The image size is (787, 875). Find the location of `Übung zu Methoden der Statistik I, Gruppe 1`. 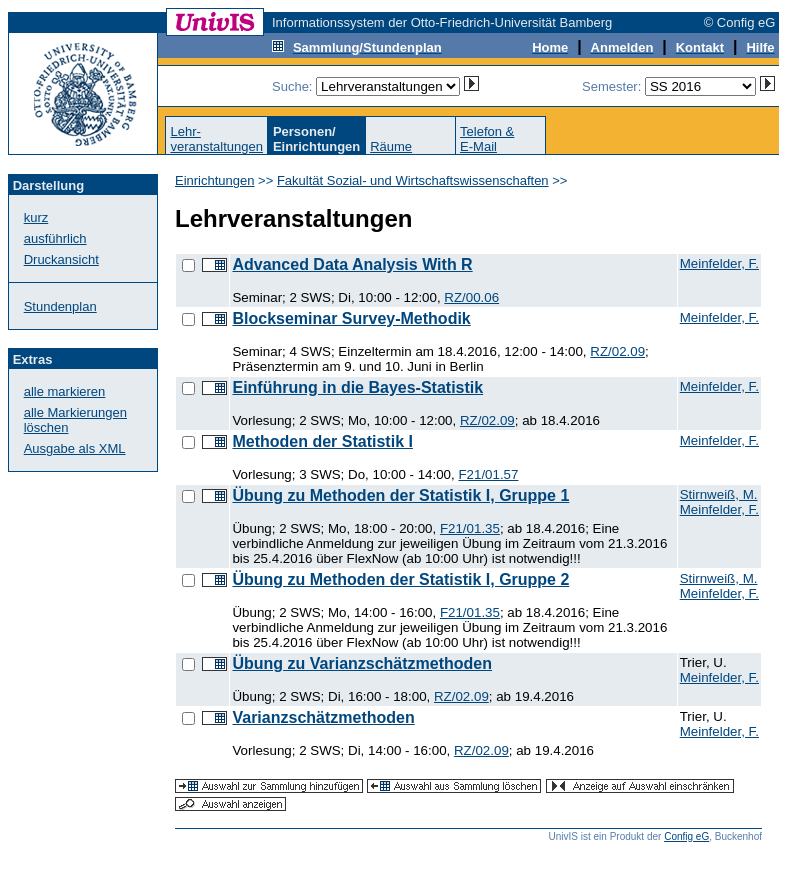

Übung zu Methoden der Statistik I, Gruppe 1 is located at coordinates (400, 495).